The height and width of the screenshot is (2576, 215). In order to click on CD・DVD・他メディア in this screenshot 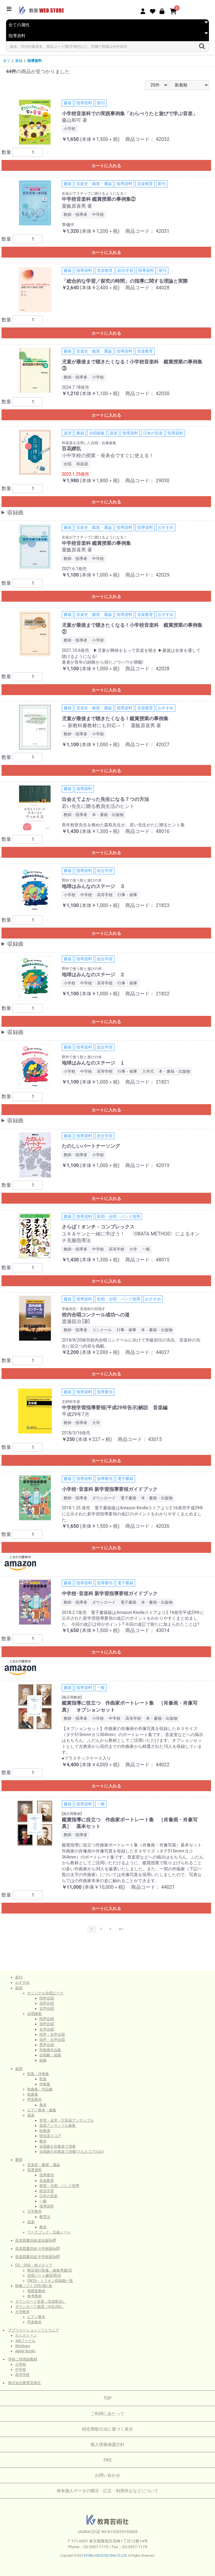, I will do `click(33, 2265)`.